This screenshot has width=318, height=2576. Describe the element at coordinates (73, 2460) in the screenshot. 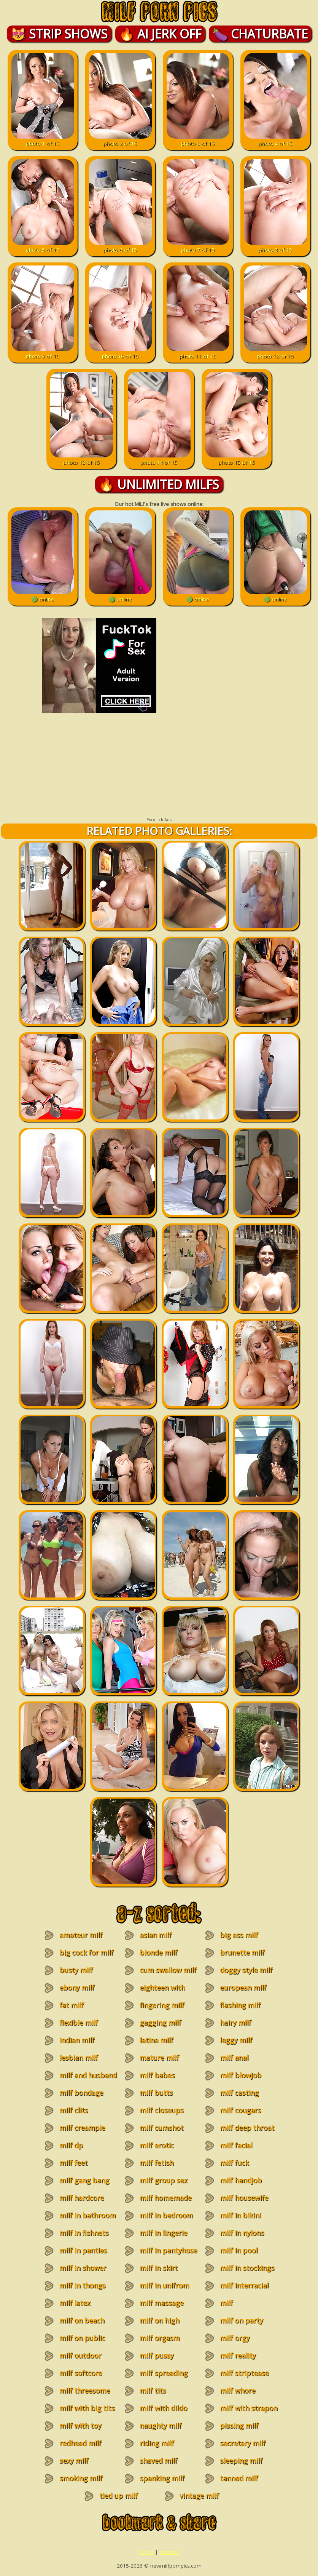

I see `sexy milf` at that location.